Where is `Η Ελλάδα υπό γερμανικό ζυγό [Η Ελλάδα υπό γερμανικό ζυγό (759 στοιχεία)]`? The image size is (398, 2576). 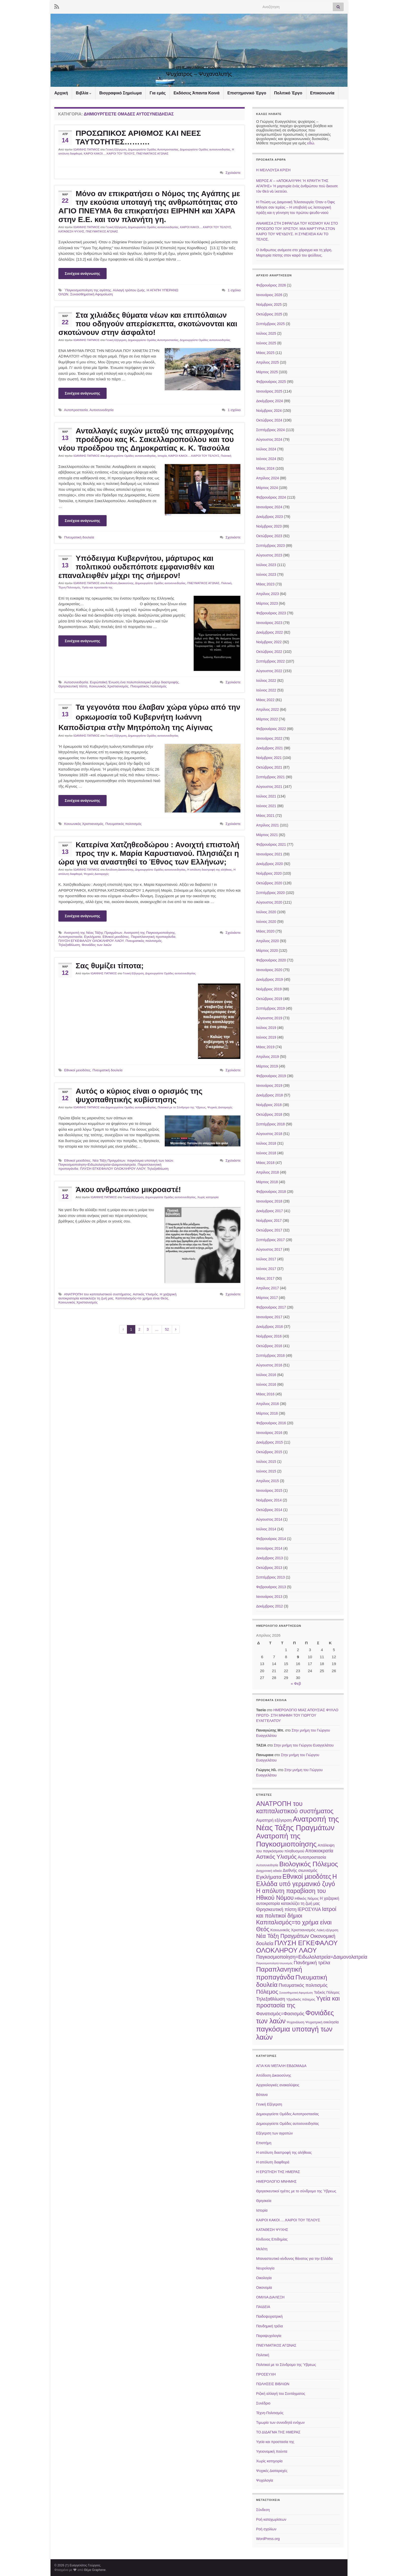 Η Ελλάδα υπό γερμανικό ζυγό [Η Ελλάδα υπό γερμανικό ζυγό (759 στοιχεία)] is located at coordinates (296, 1880).